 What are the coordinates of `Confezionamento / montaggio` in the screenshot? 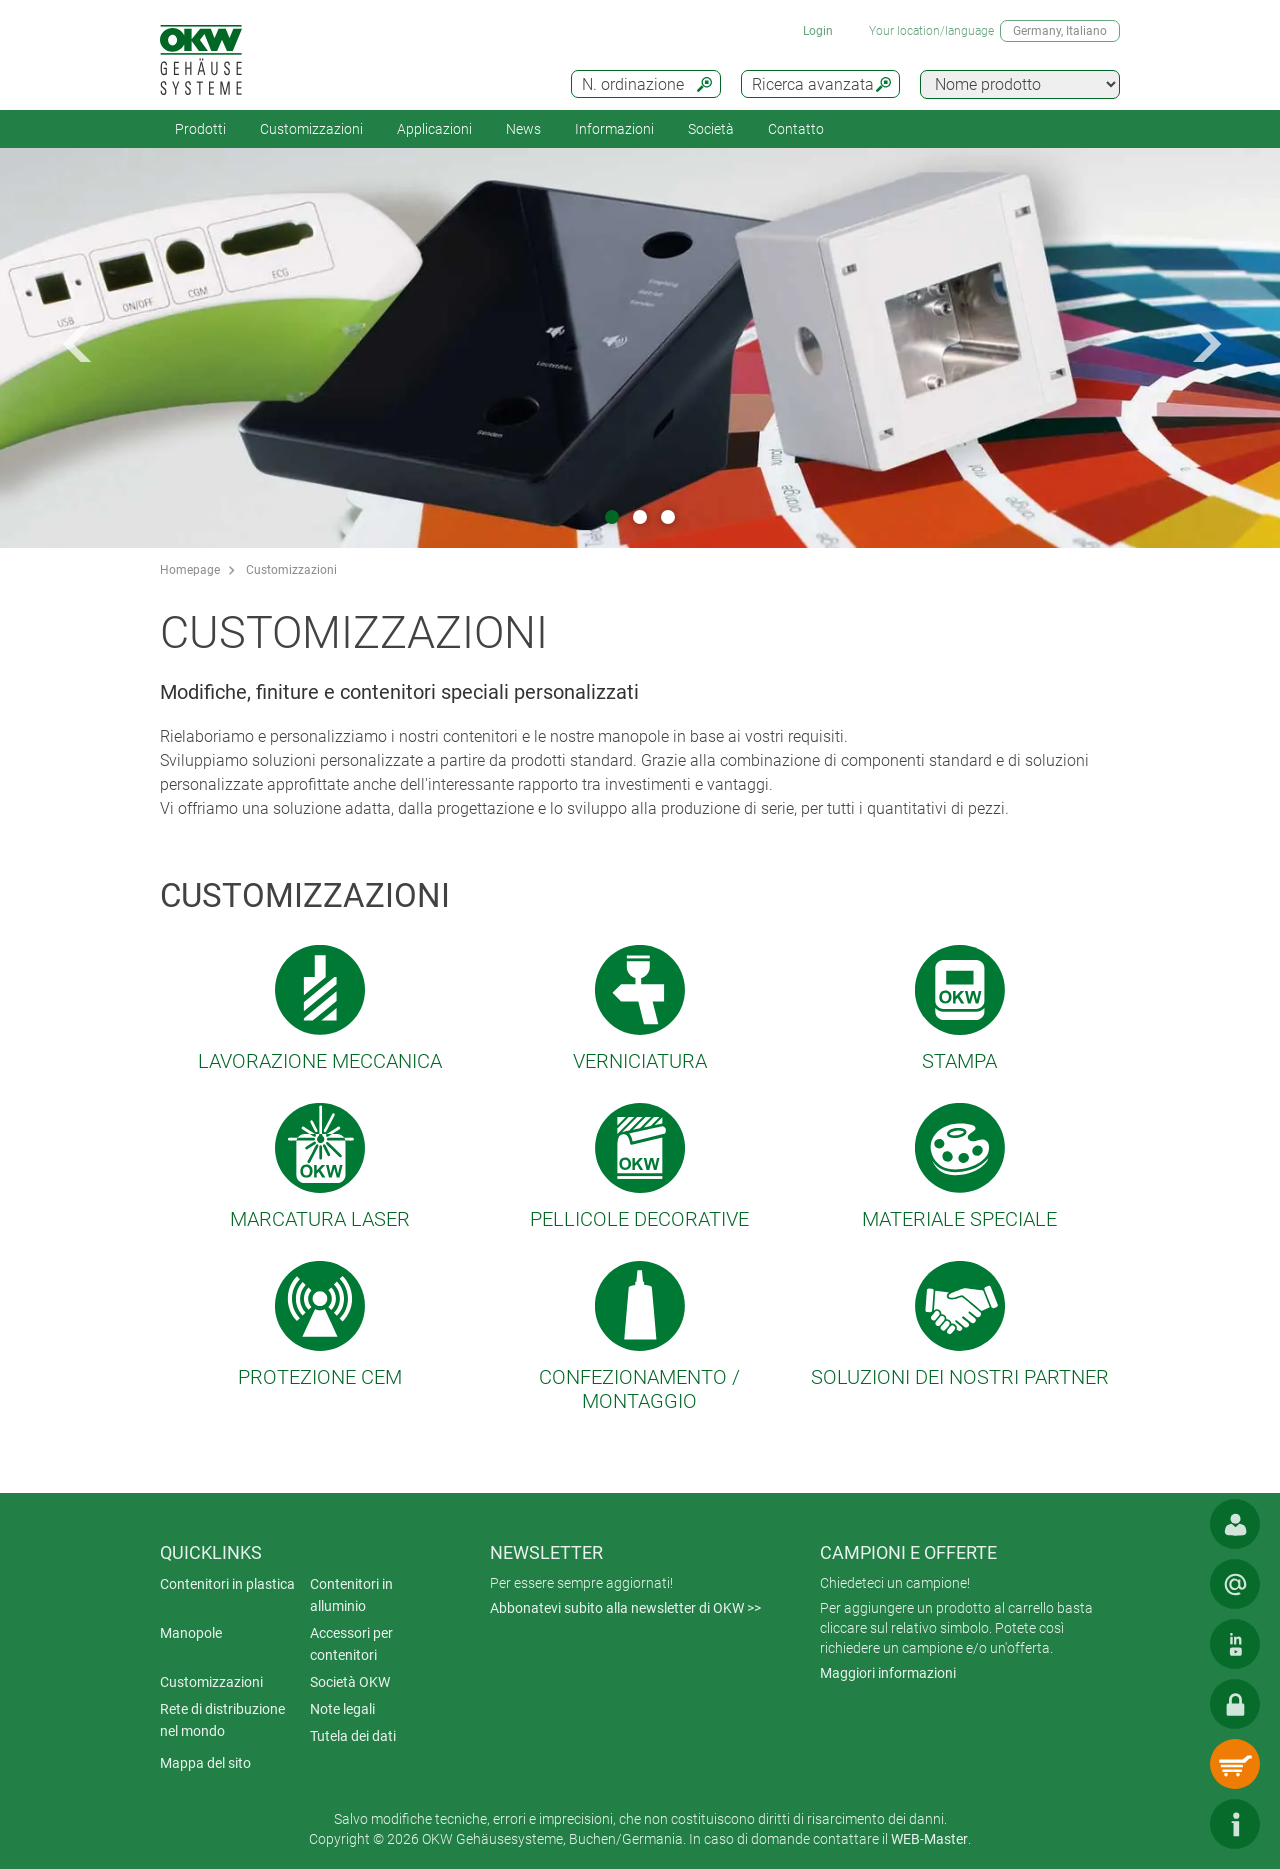 It's located at (639, 1389).